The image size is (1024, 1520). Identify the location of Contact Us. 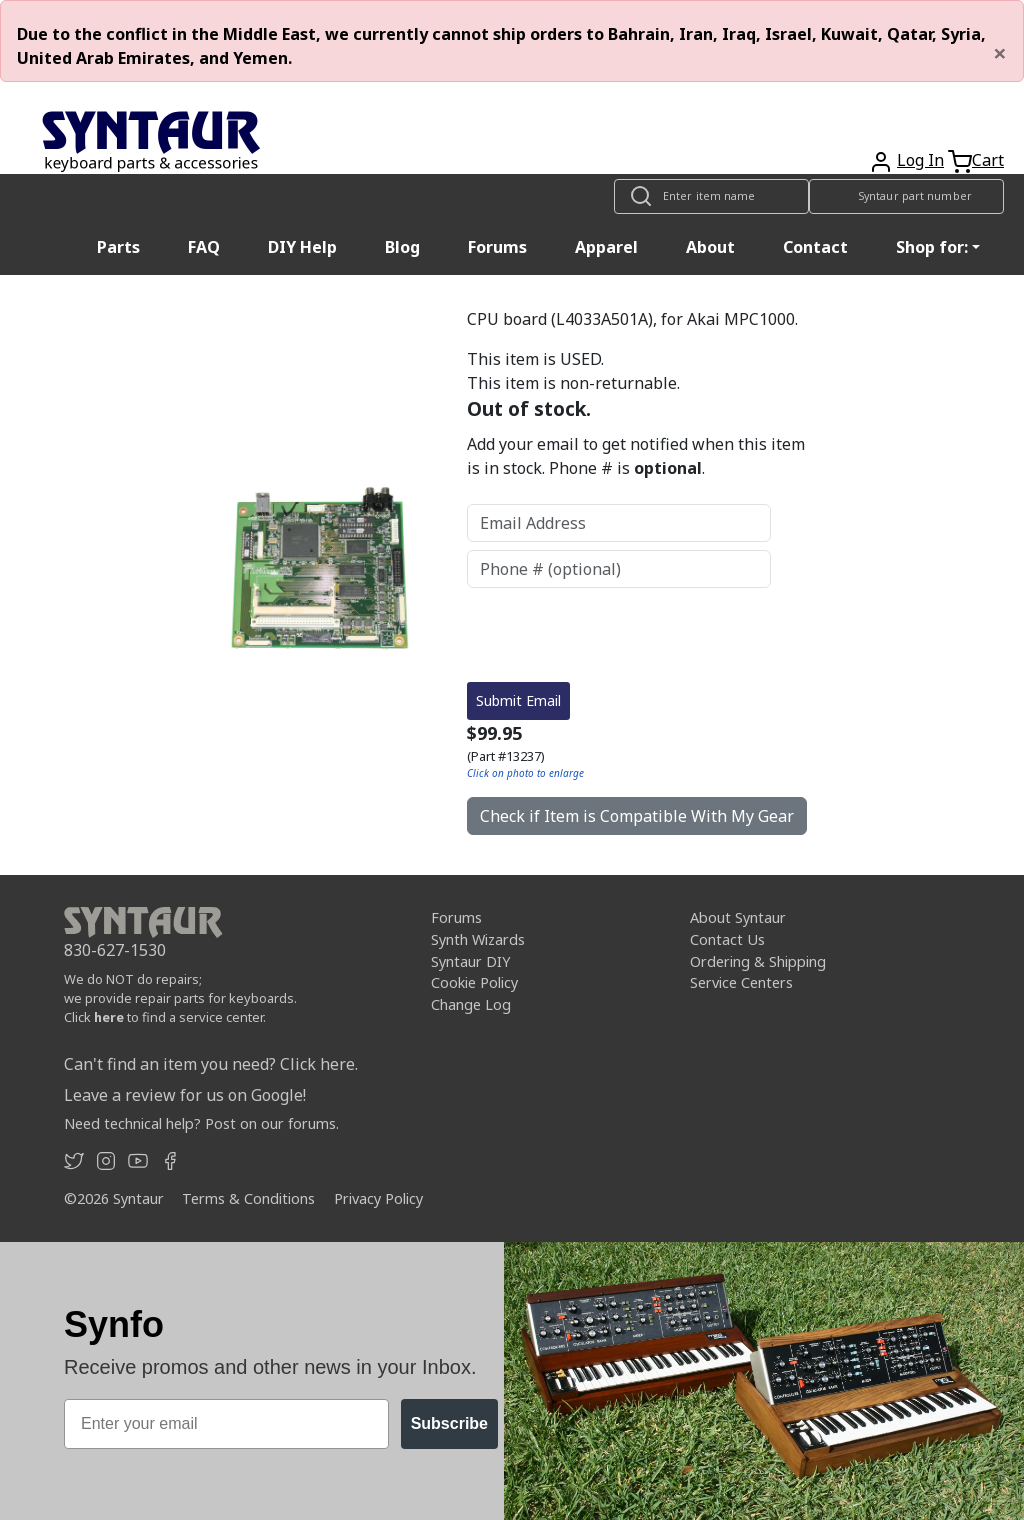
(727, 939).